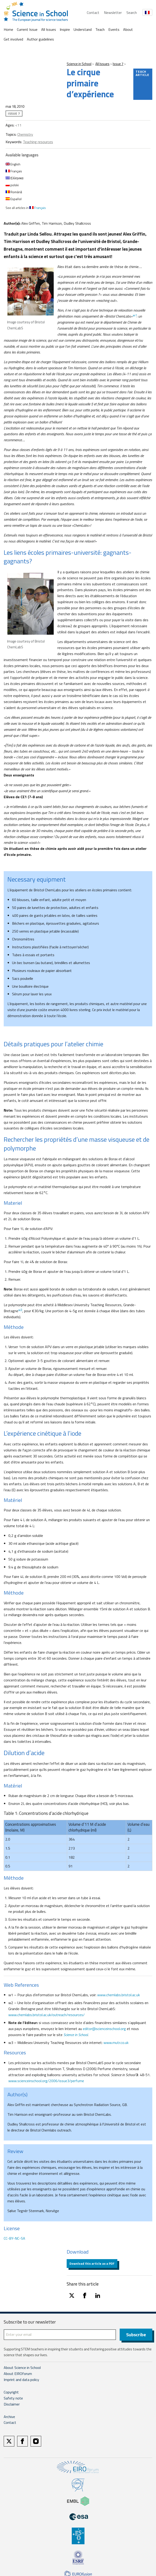 This screenshot has height=2576, width=156. Describe the element at coordinates (48, 29) in the screenshot. I see `All Issues` at that location.